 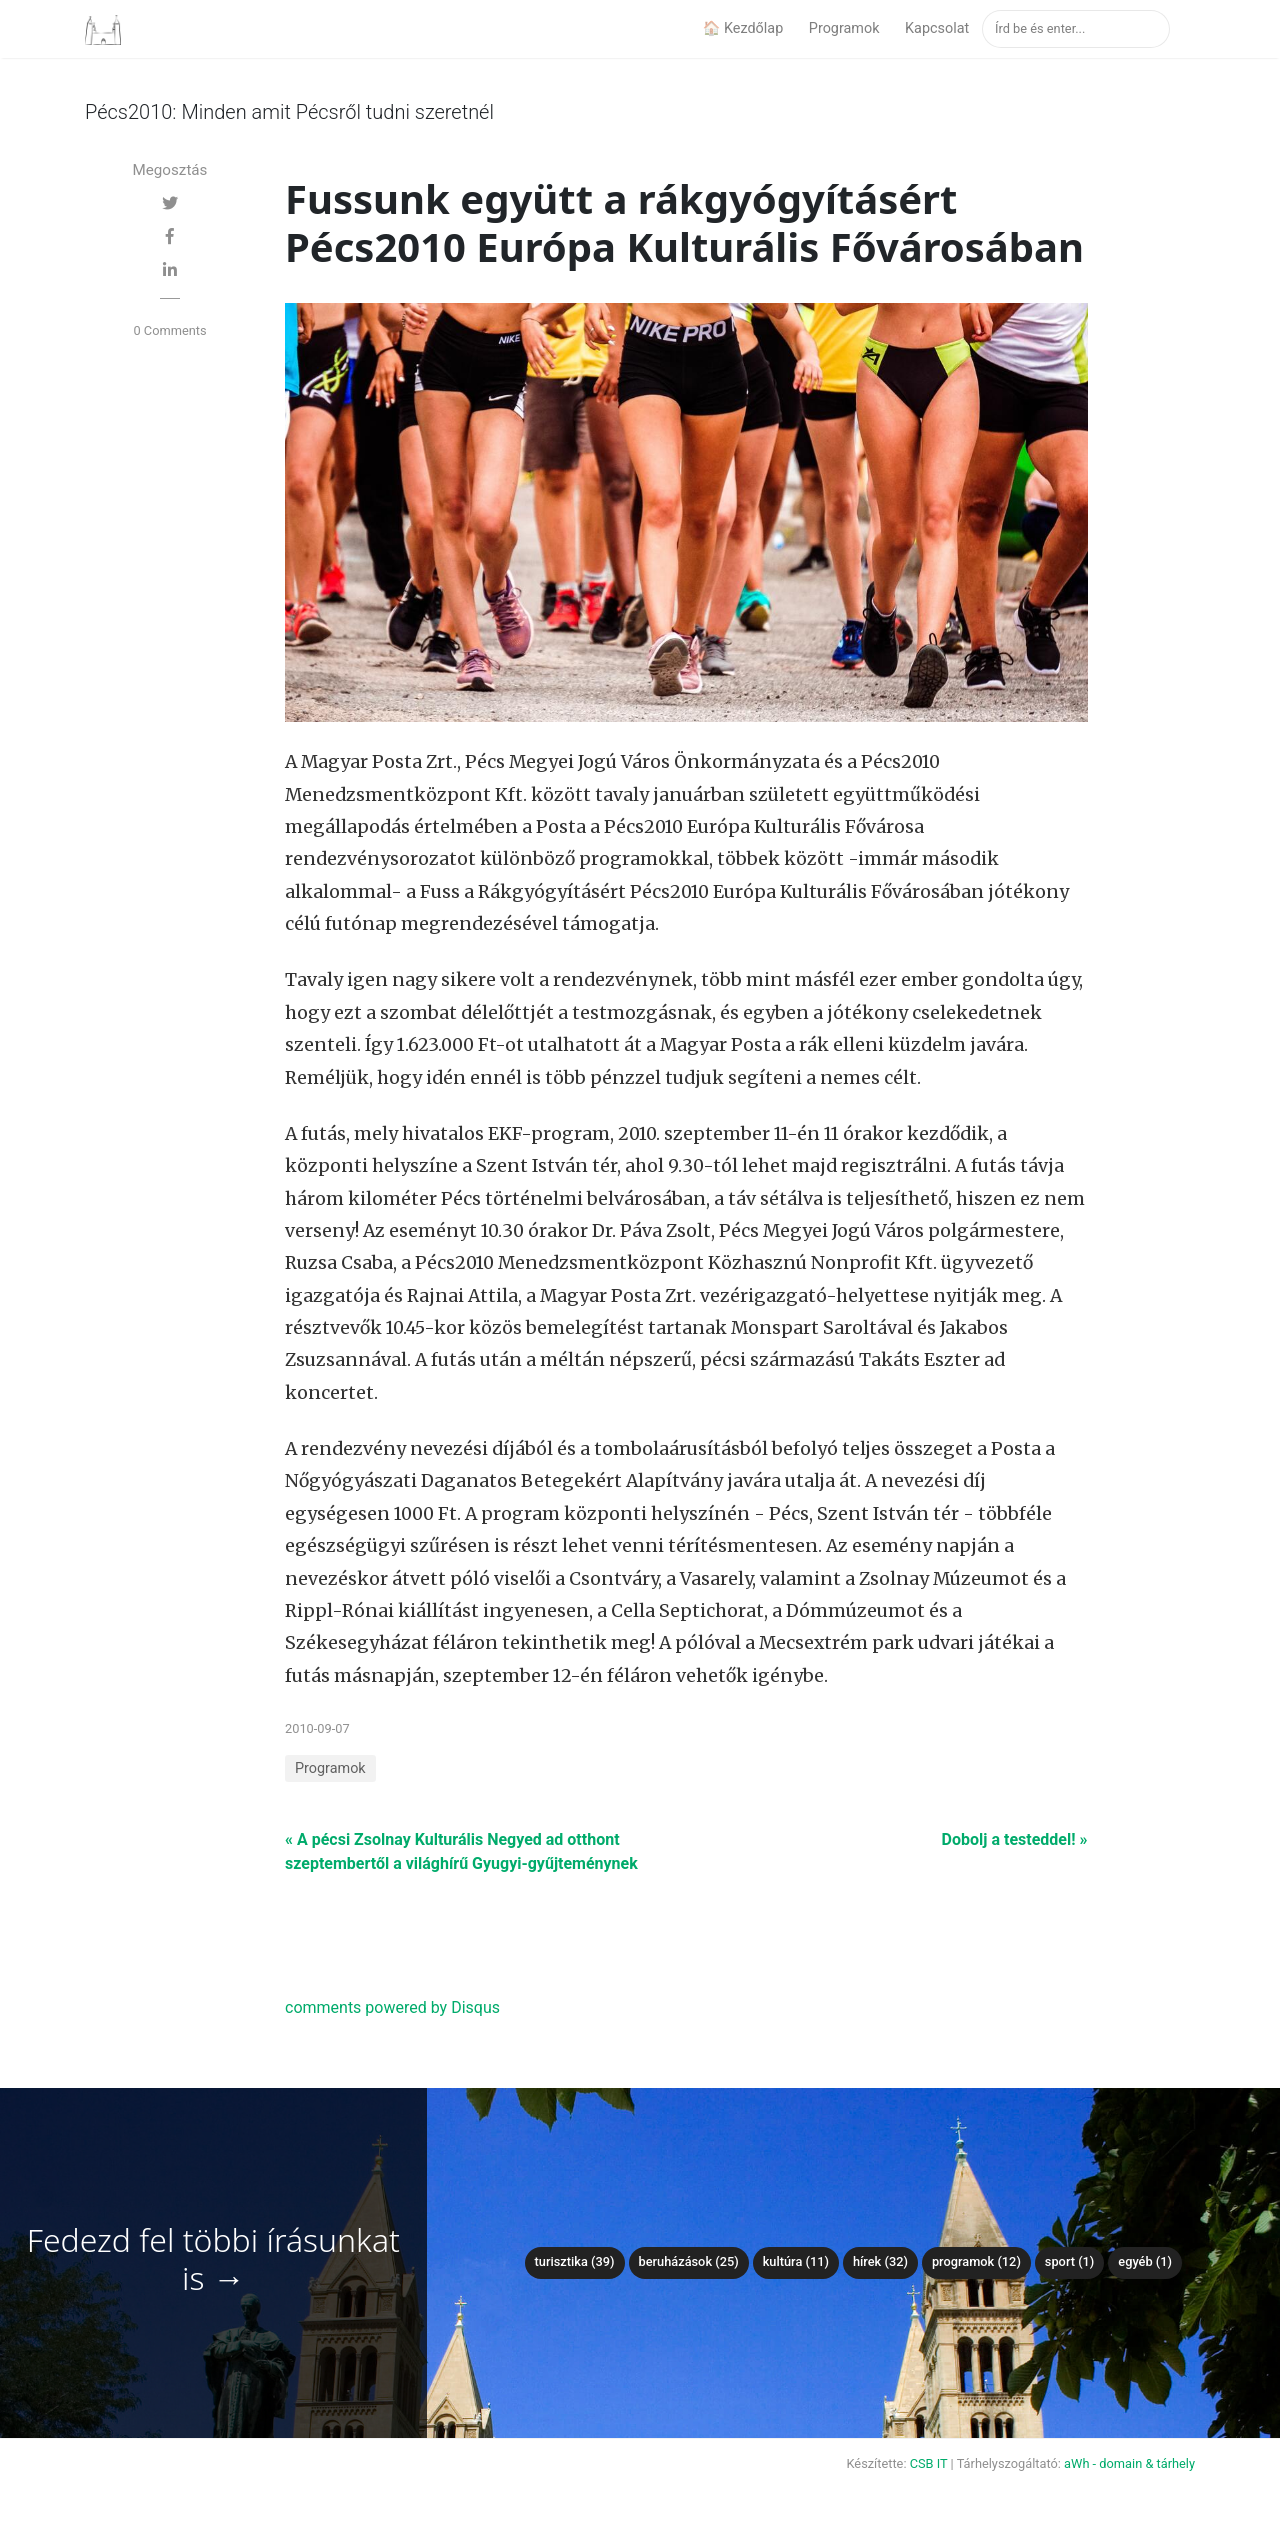 What do you see at coordinates (937, 28) in the screenshot?
I see `Kapcsolat` at bounding box center [937, 28].